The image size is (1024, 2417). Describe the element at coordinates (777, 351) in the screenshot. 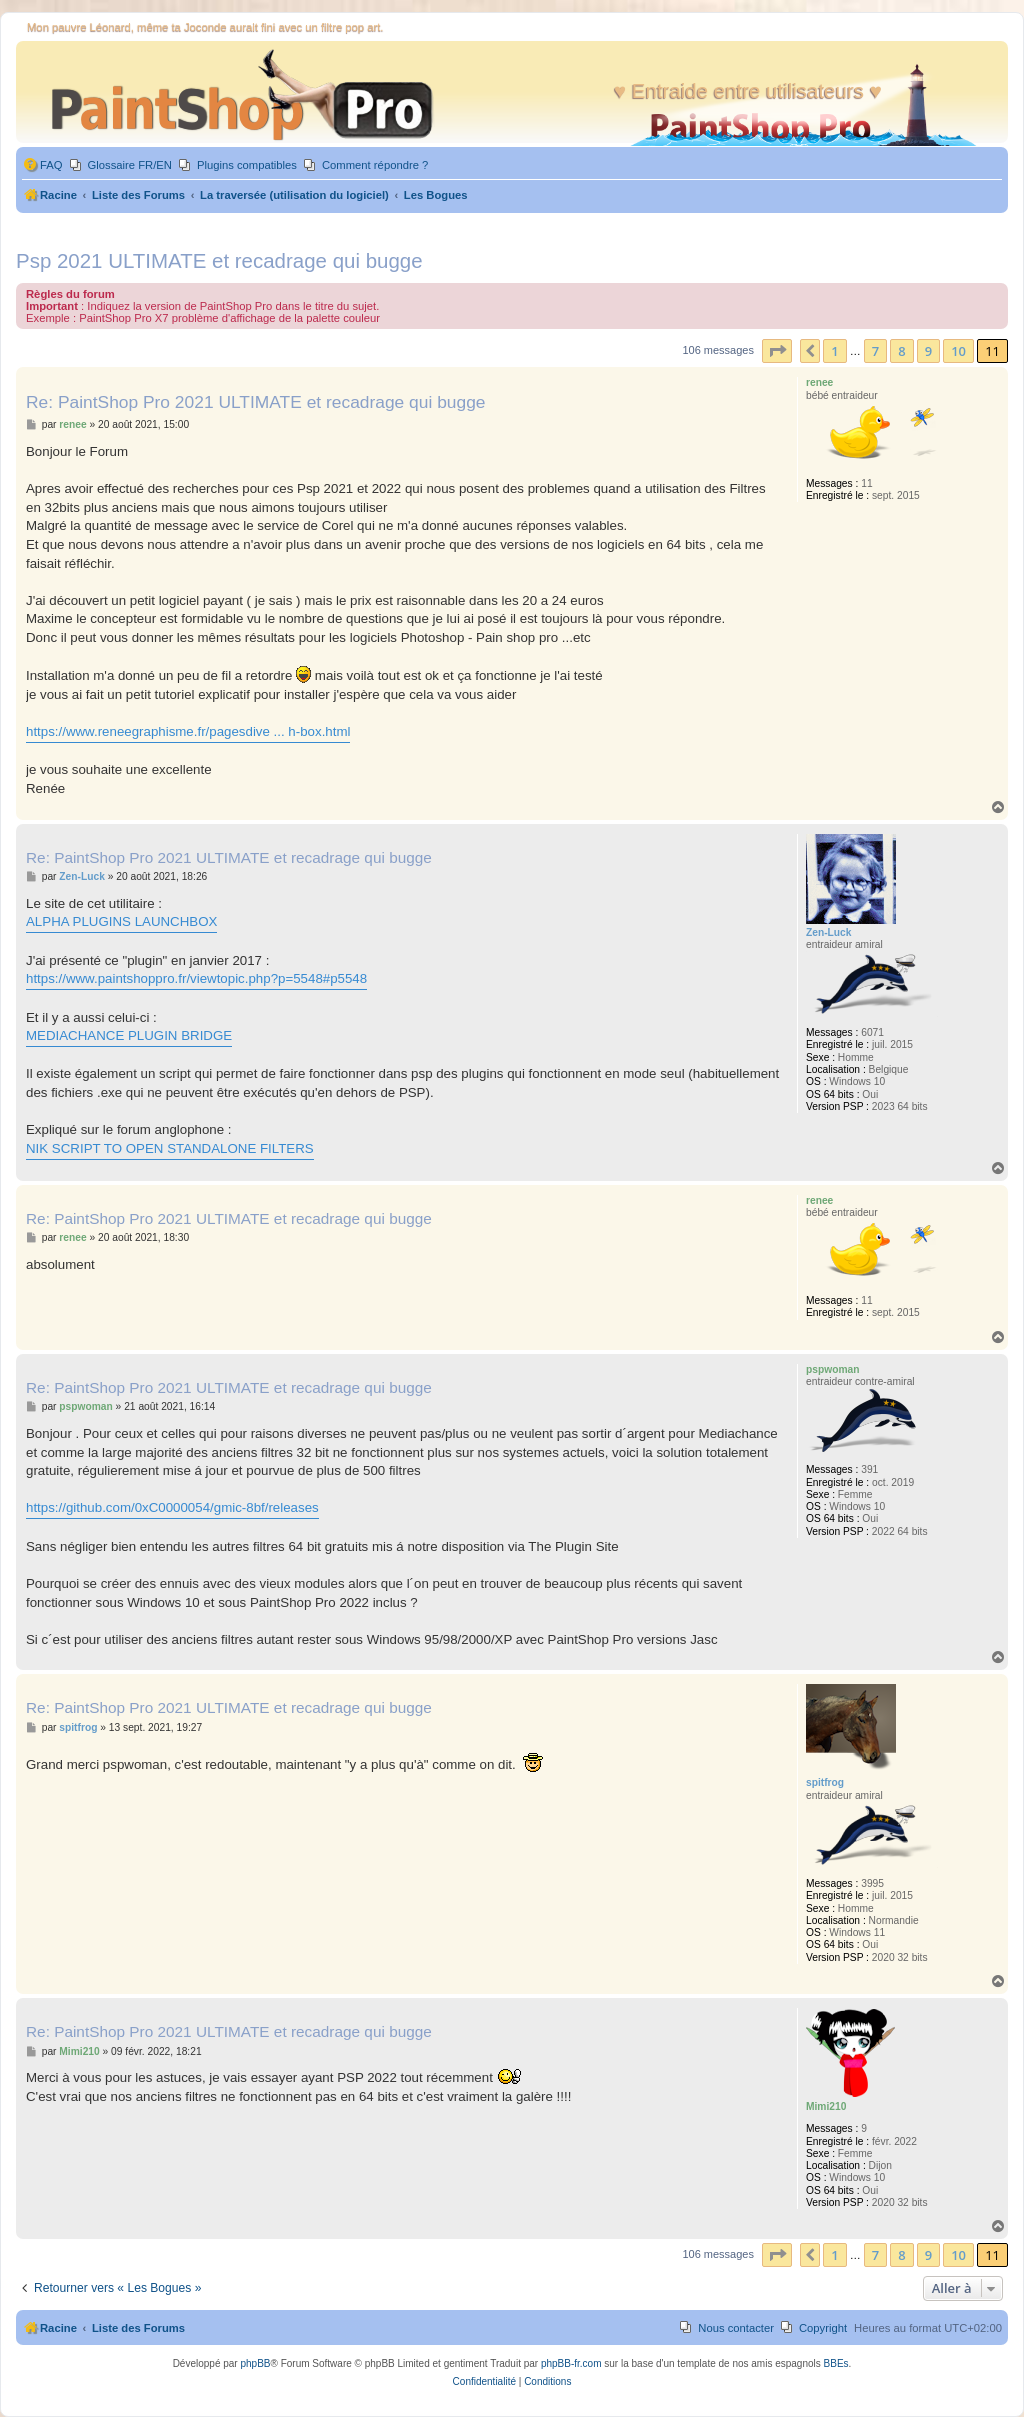

I see `[button]` at that location.